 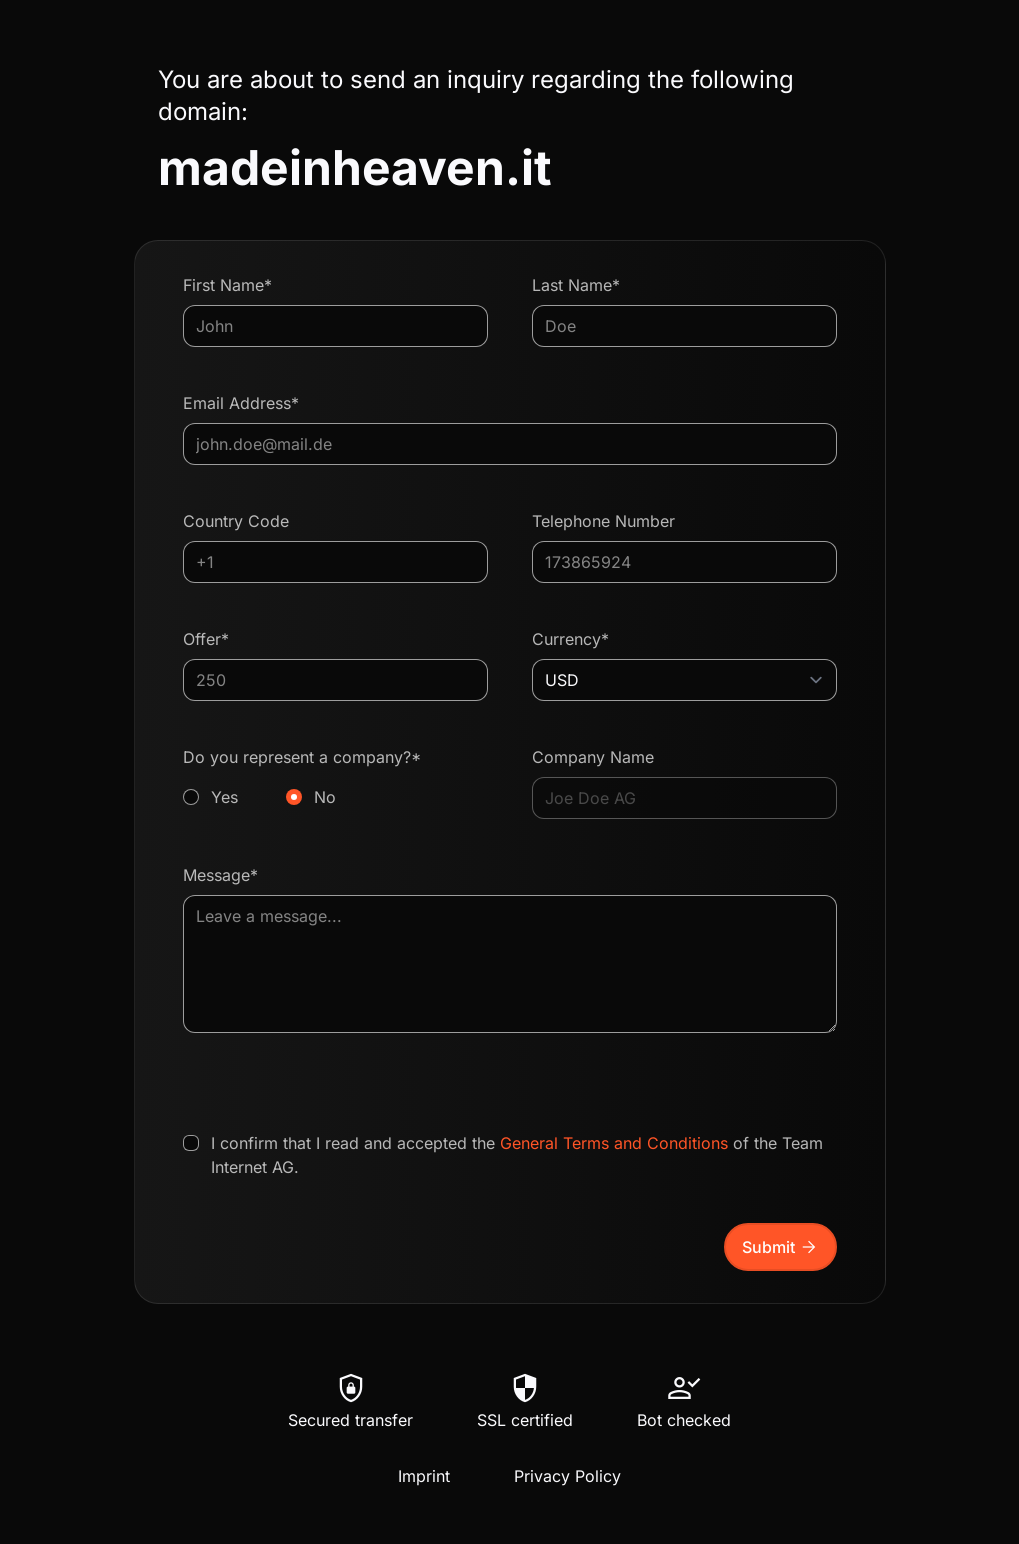 I want to click on Privacy Policy, so click(x=567, y=1476).